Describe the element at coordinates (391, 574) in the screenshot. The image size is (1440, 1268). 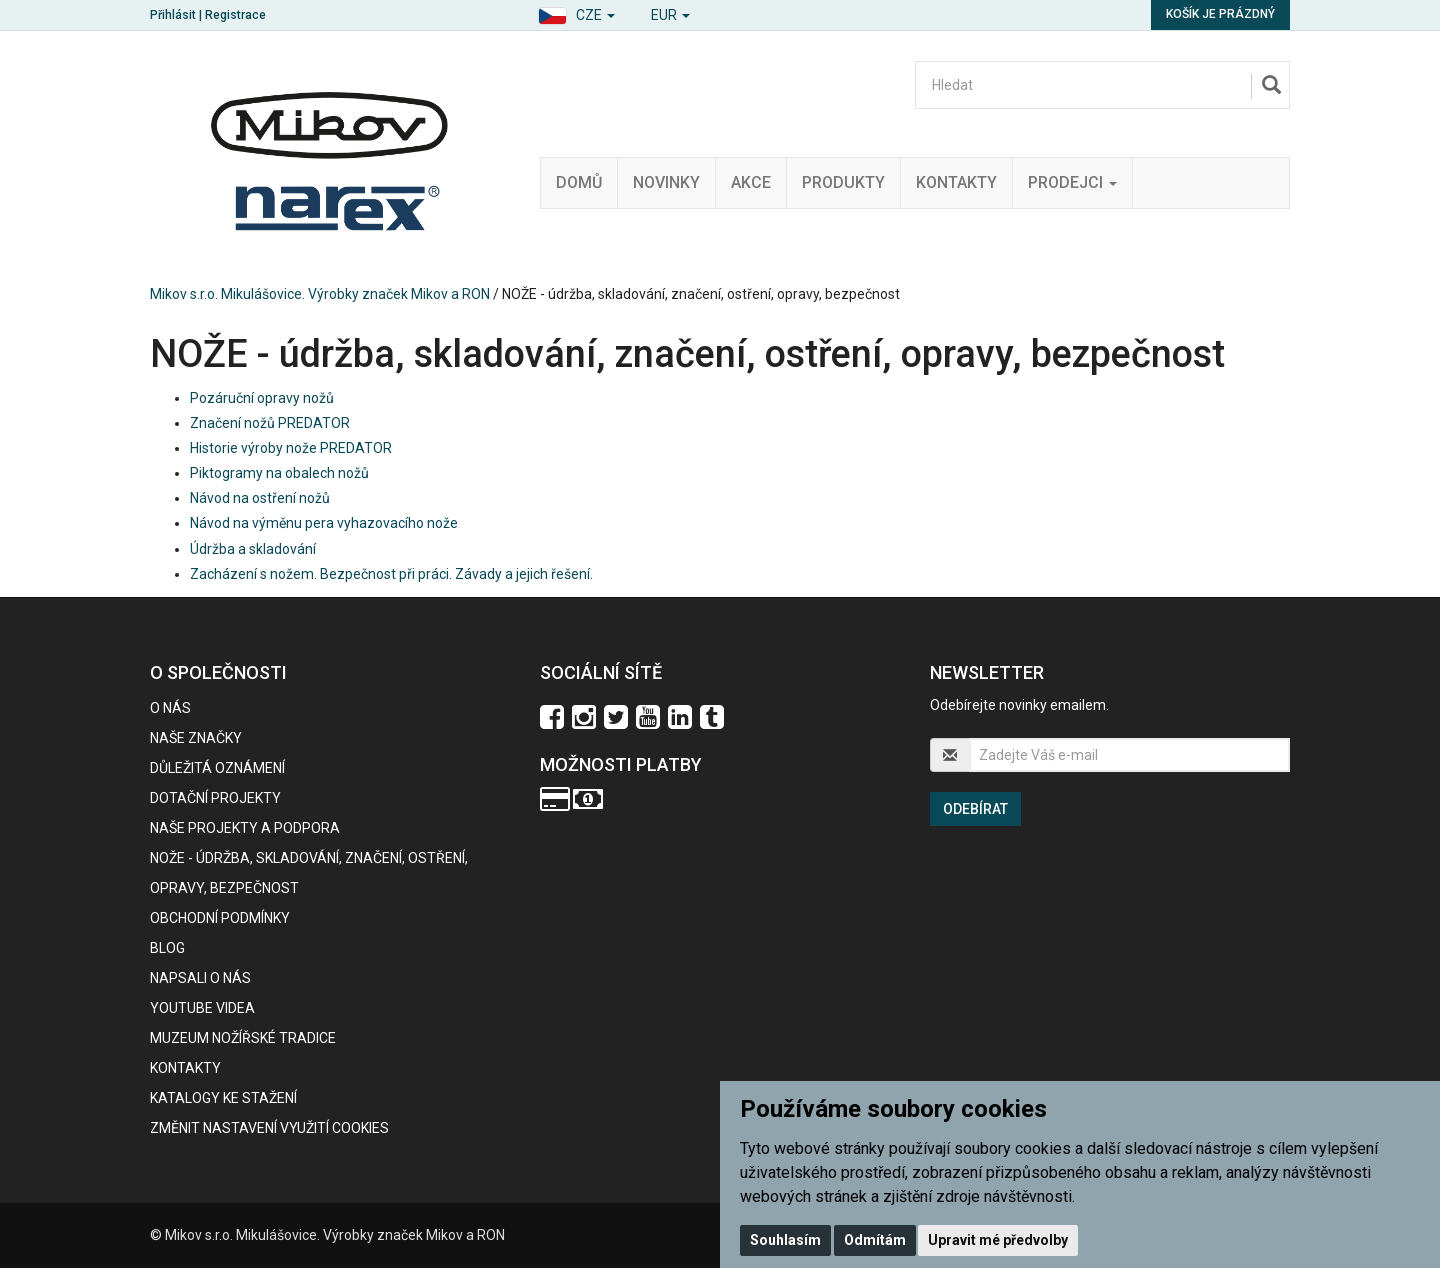
I see `Zacházení s nožem. Bezpečnost při práci. Závady a jejich řešení.` at that location.